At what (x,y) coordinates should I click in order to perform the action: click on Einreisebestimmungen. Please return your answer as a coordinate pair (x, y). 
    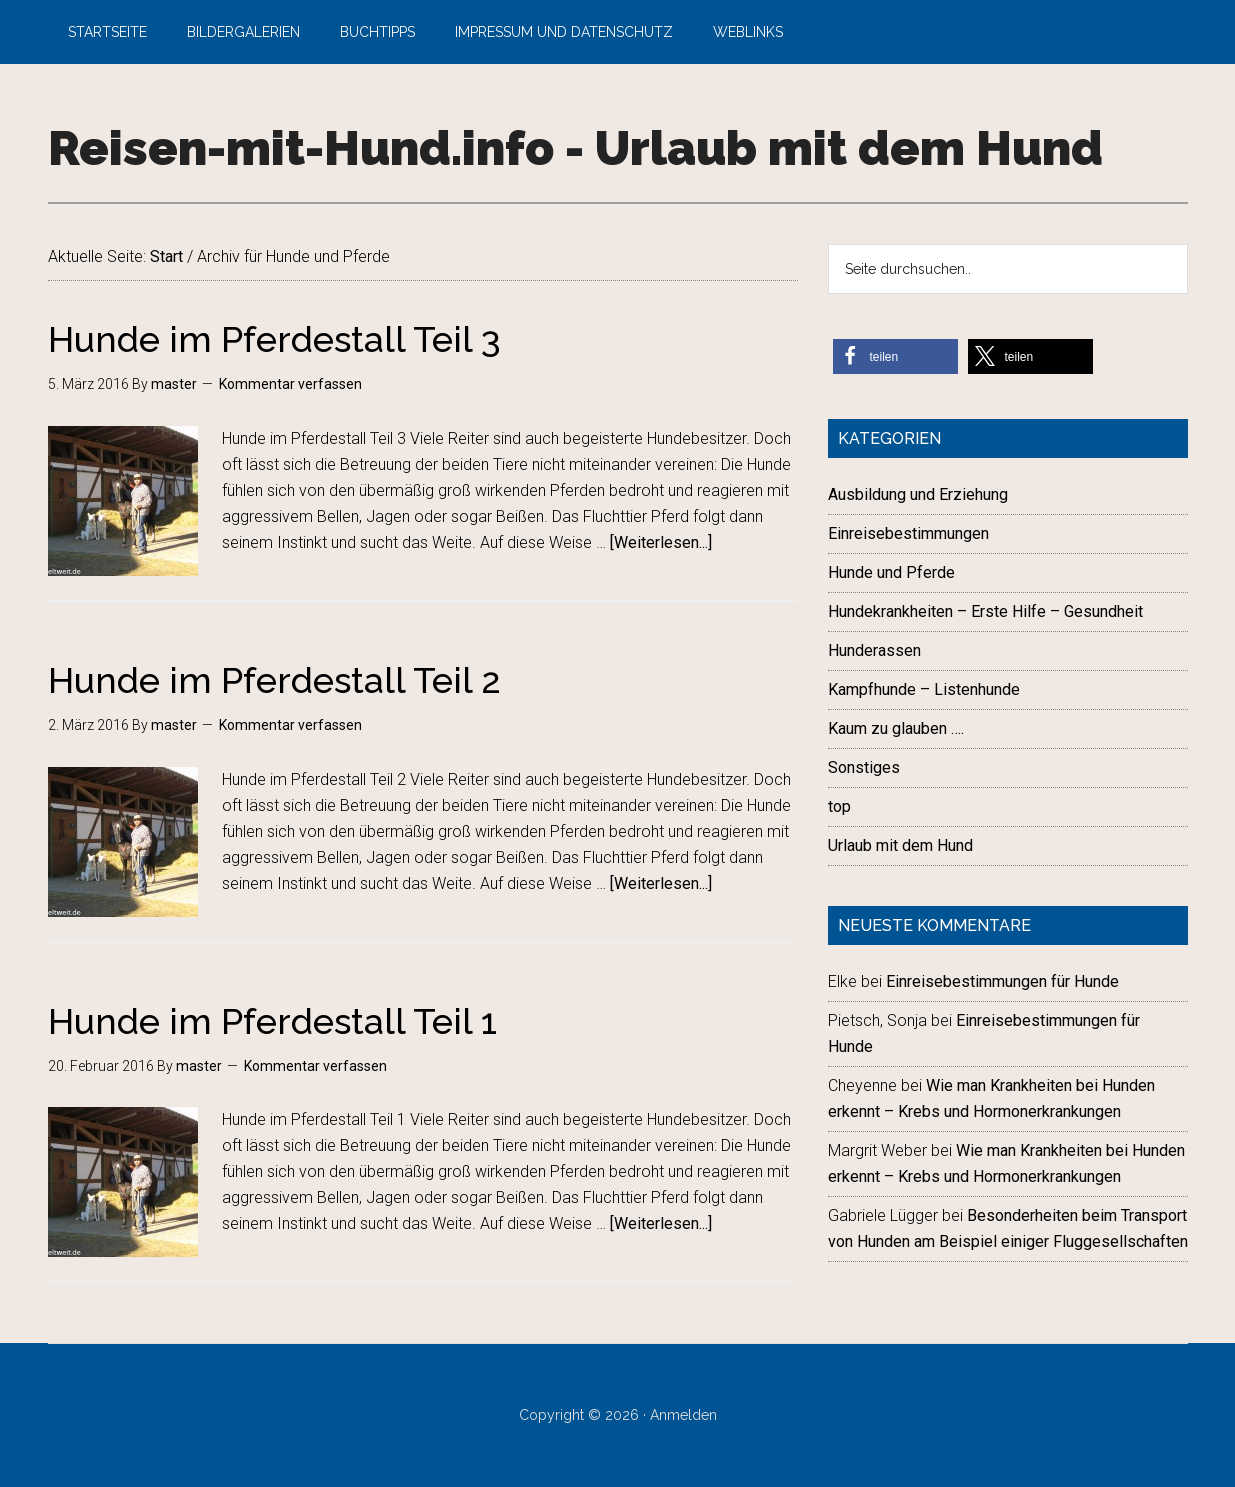
    Looking at the image, I should click on (908, 533).